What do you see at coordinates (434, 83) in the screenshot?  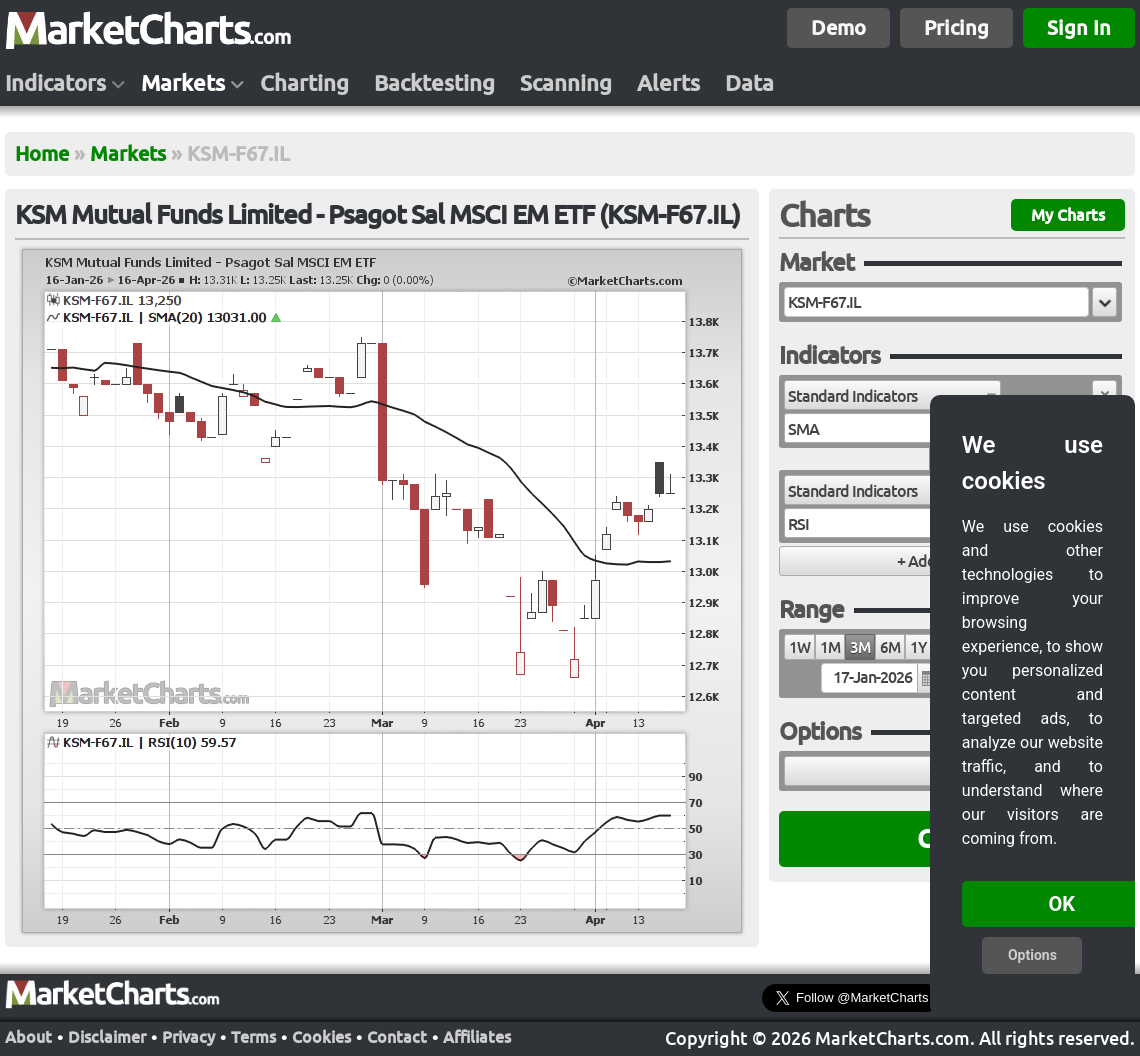 I see `Backtesting` at bounding box center [434, 83].